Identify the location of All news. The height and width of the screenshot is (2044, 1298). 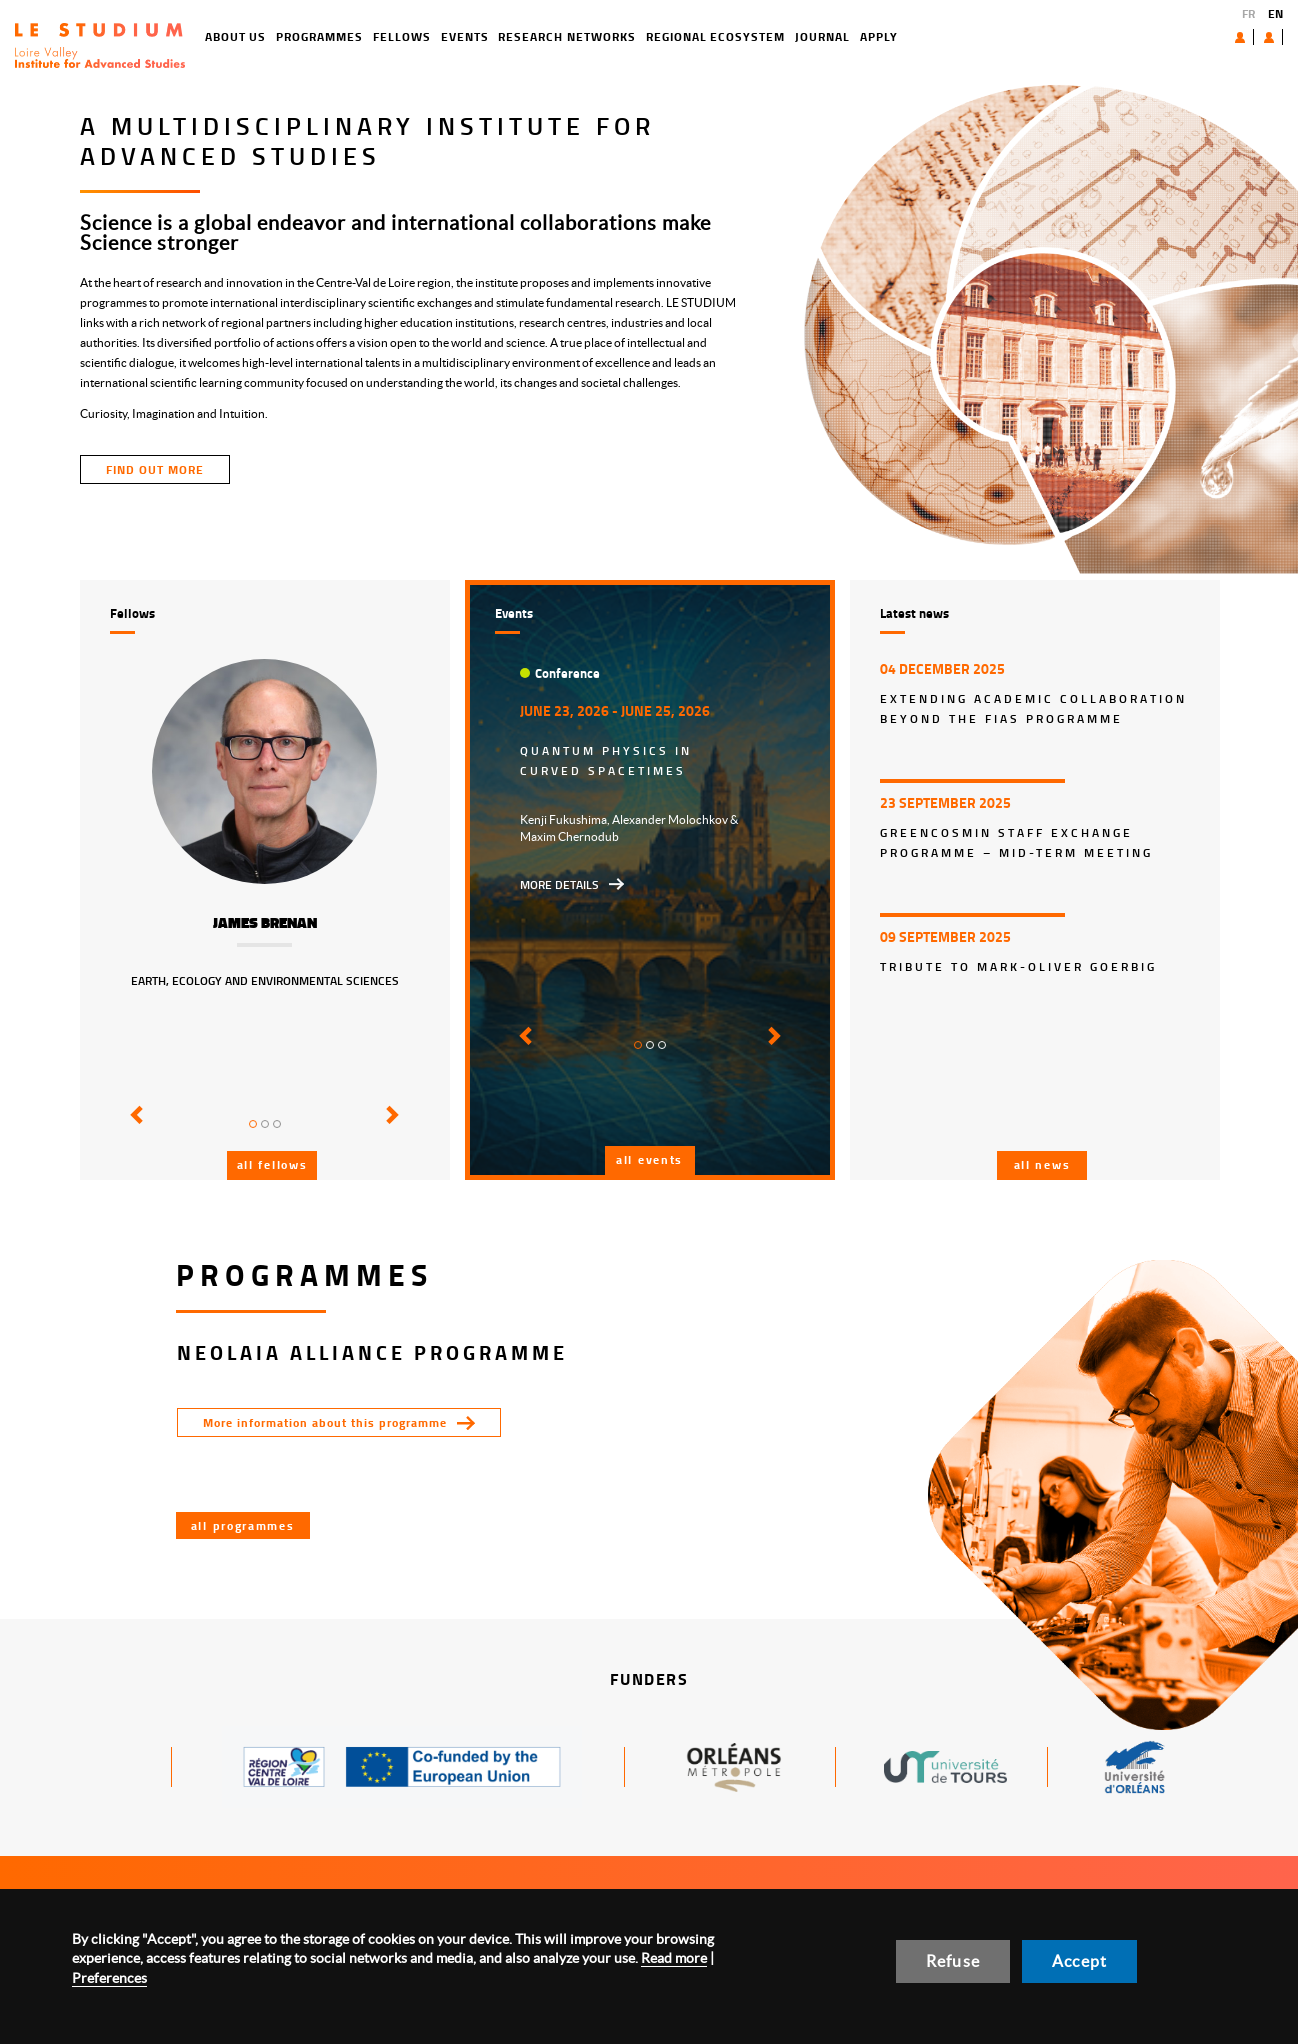
(1042, 1164).